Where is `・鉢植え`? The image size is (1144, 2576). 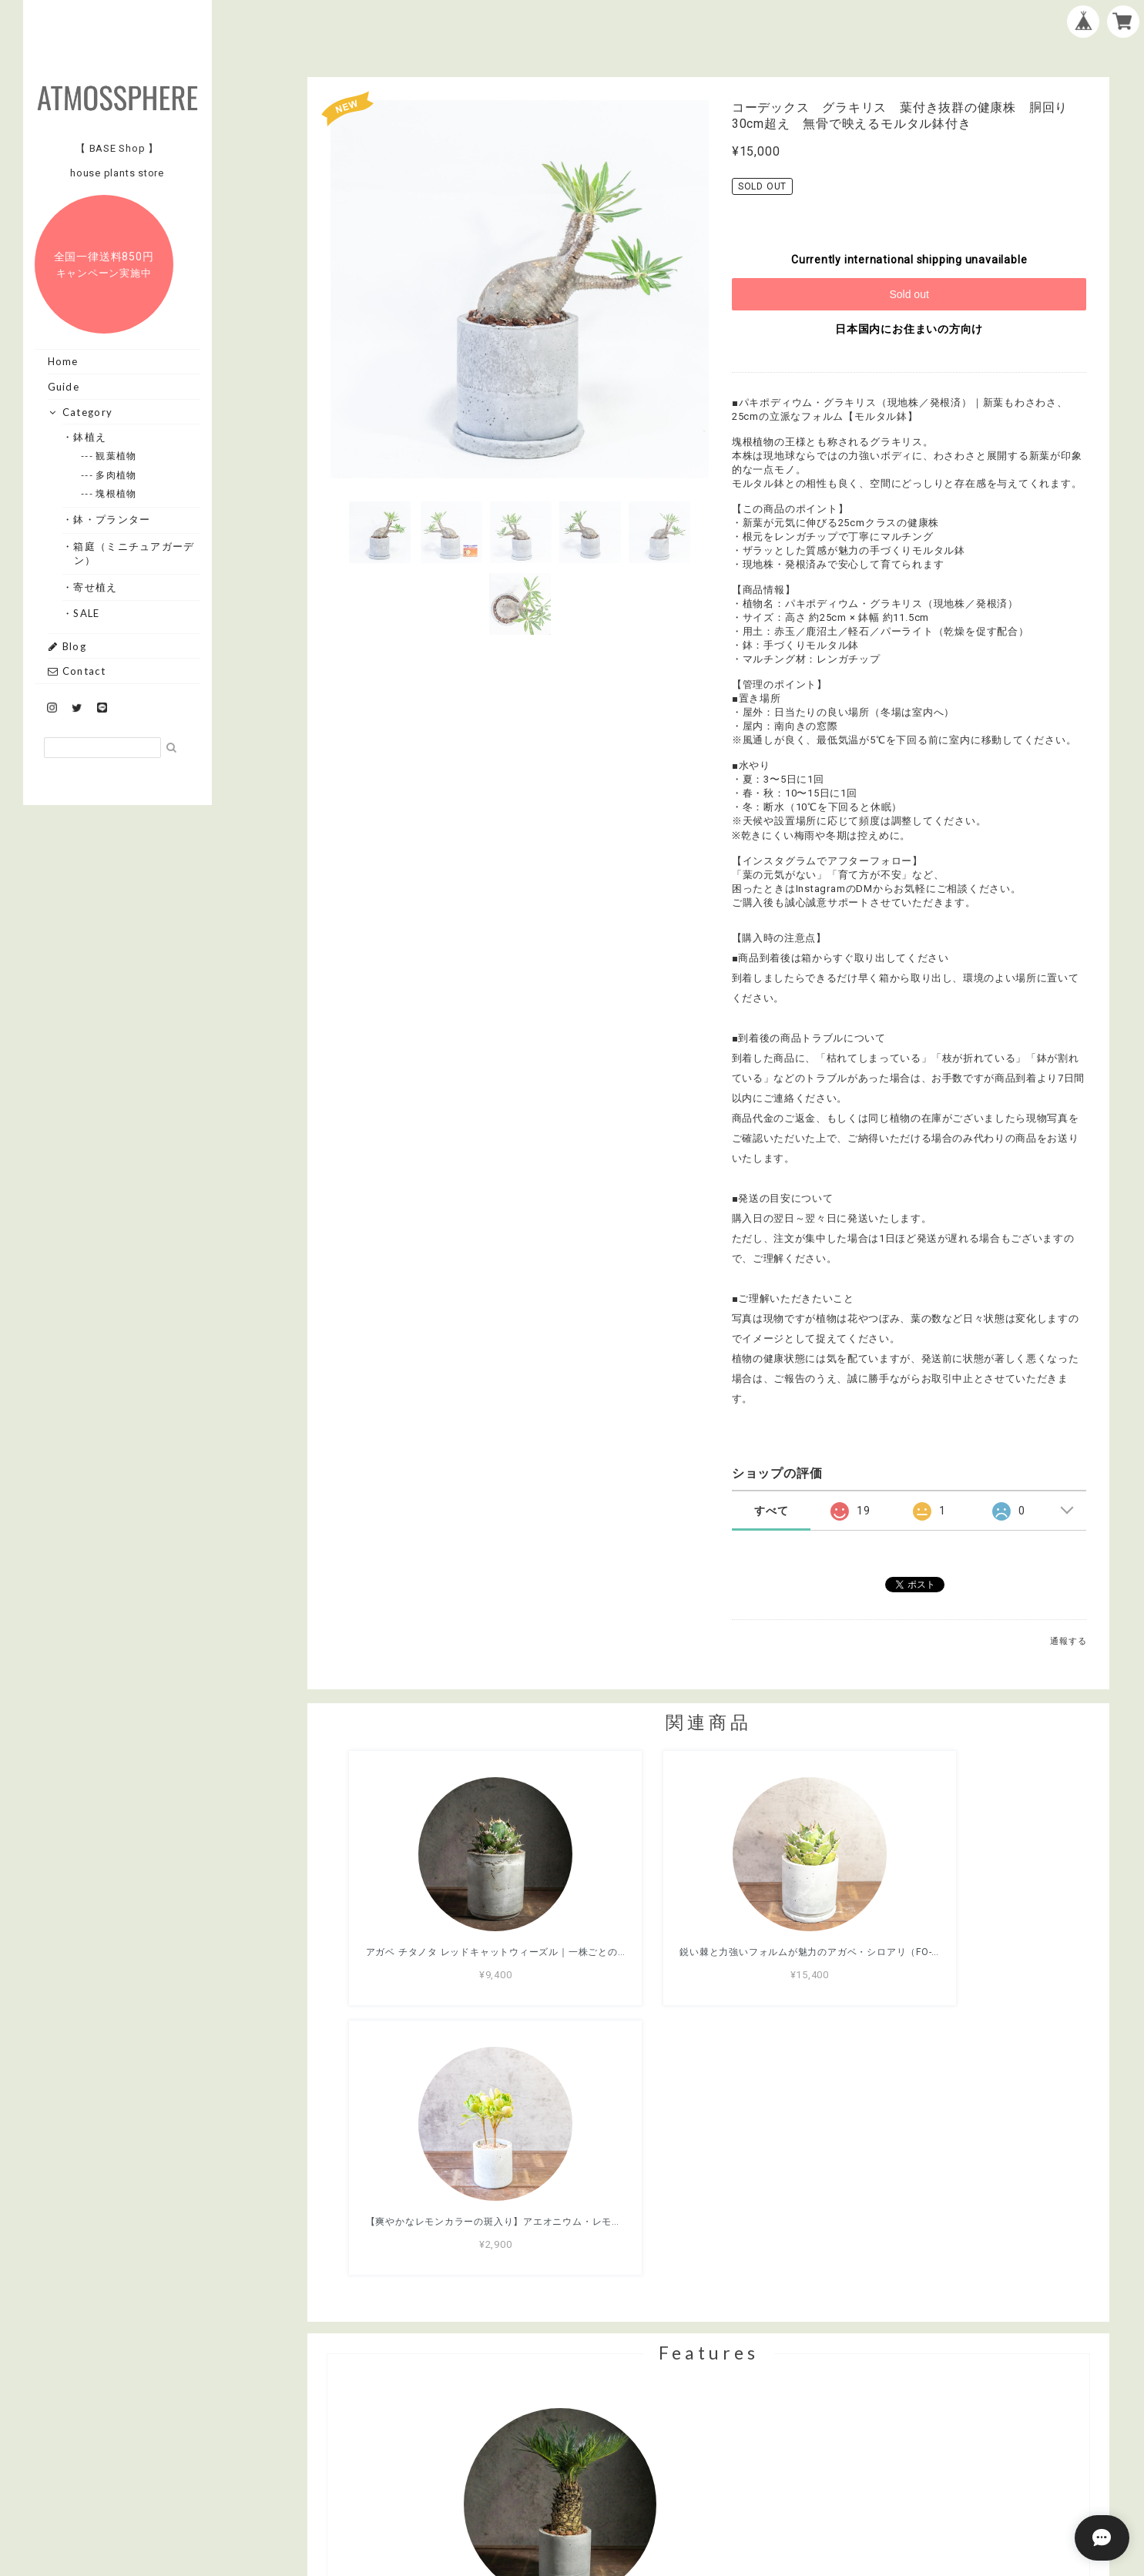
・鉢植え is located at coordinates (90, 437).